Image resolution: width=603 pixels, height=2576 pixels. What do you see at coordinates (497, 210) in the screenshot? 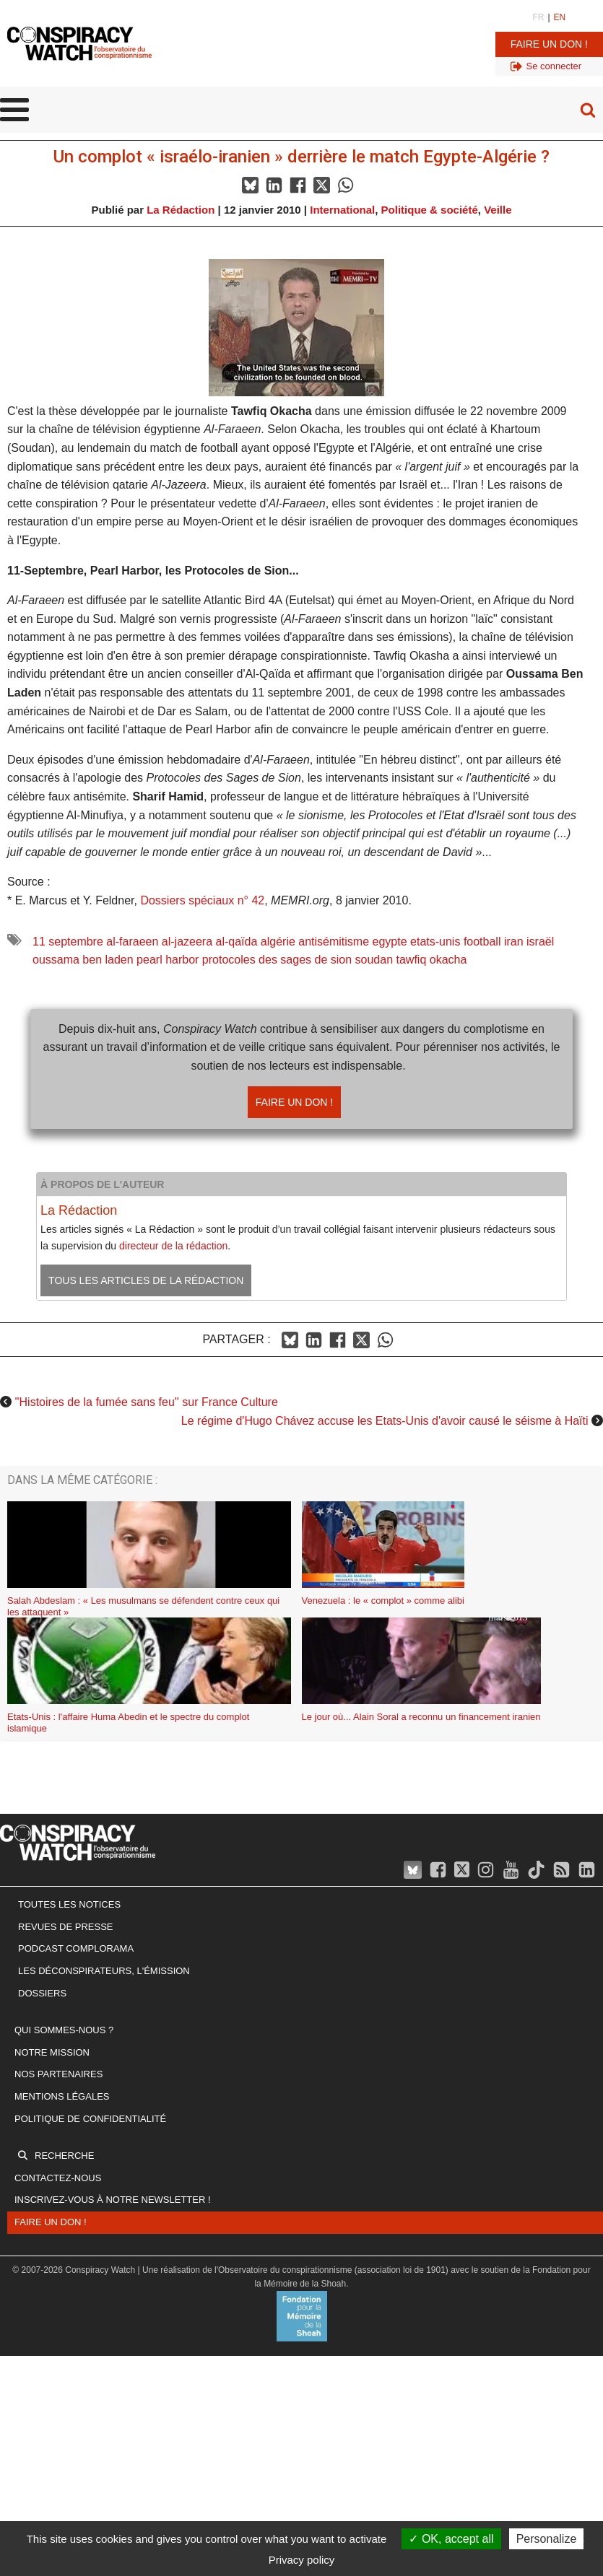
I see `Veille` at bounding box center [497, 210].